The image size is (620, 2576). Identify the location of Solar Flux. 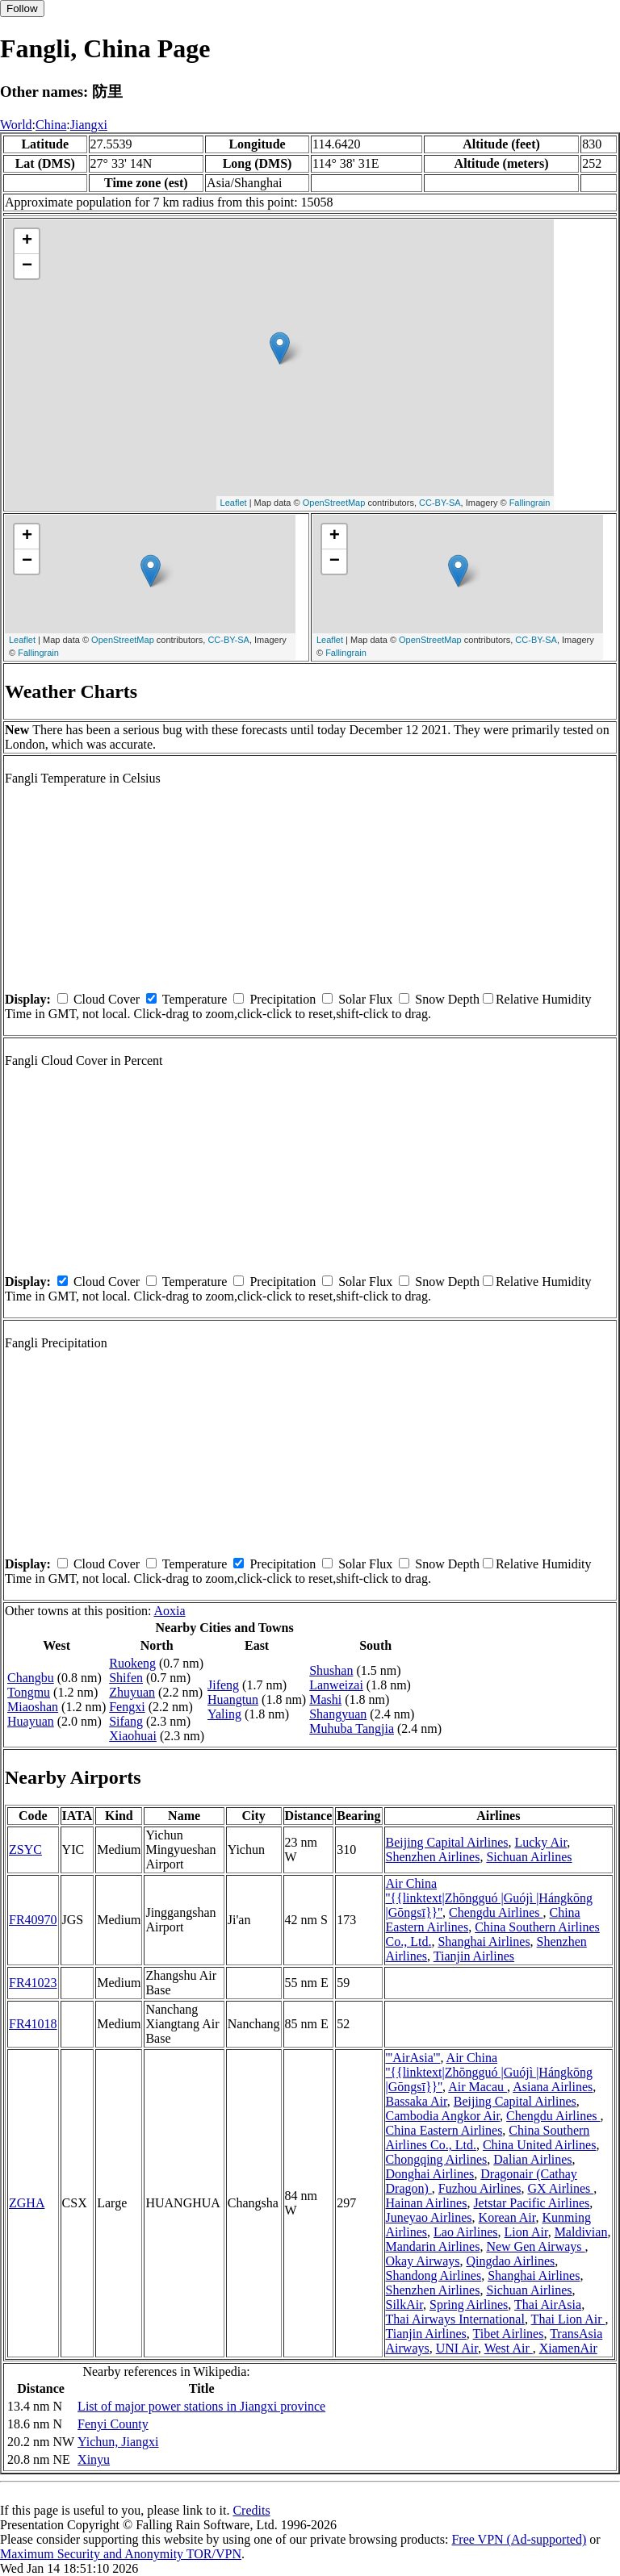
(365, 999).